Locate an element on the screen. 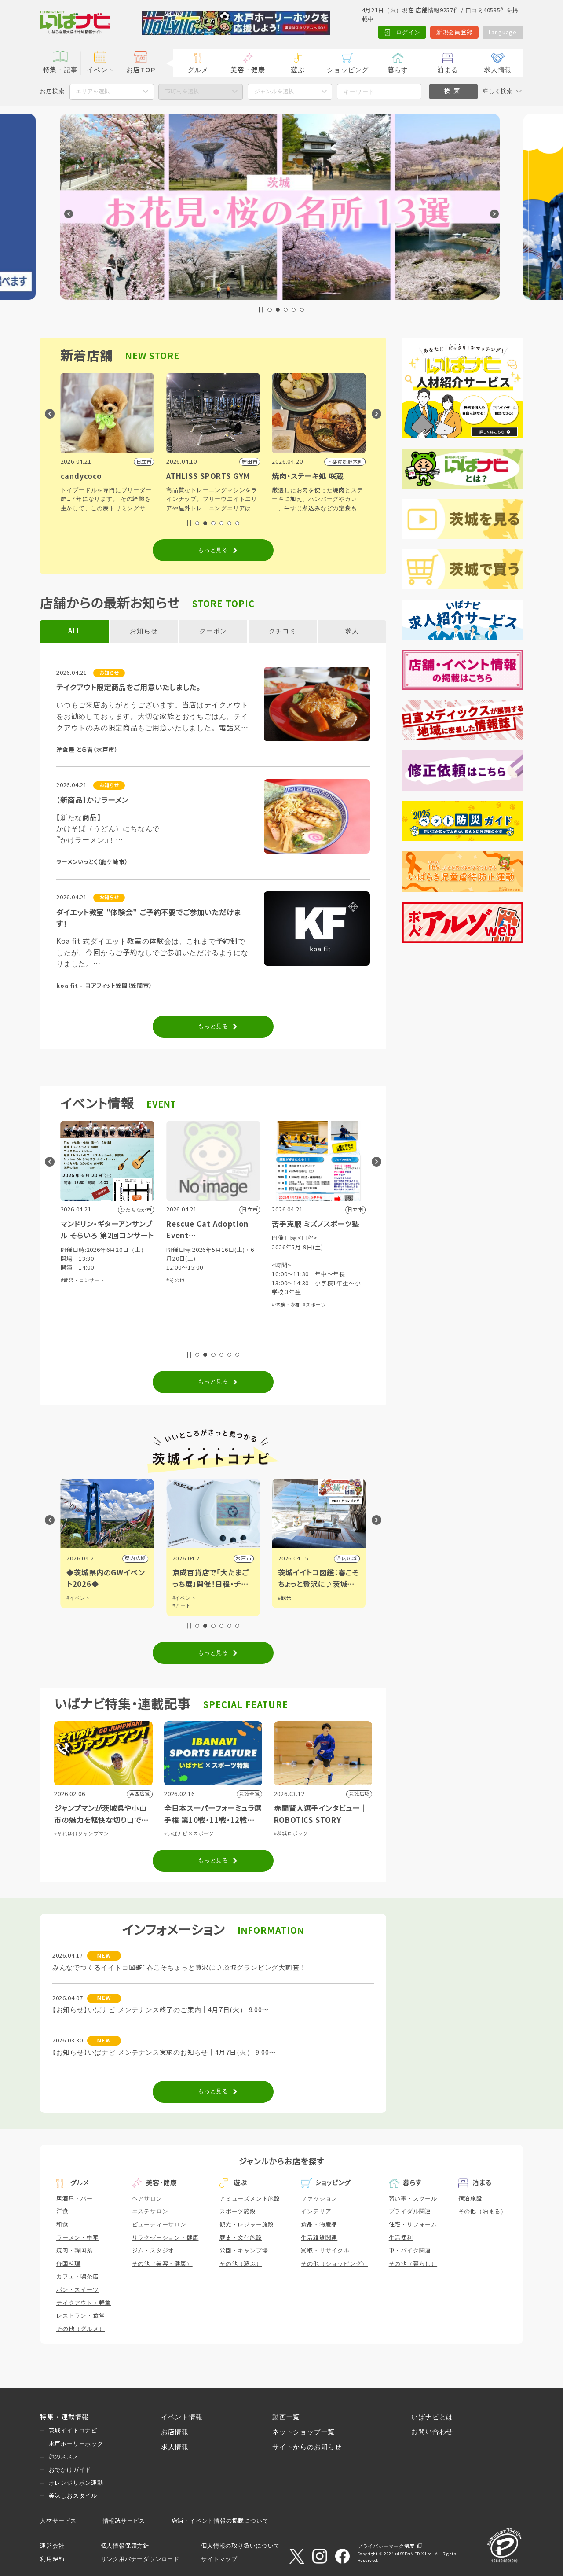 This screenshot has height=2576, width=563. 利用規約 is located at coordinates (52, 2559).